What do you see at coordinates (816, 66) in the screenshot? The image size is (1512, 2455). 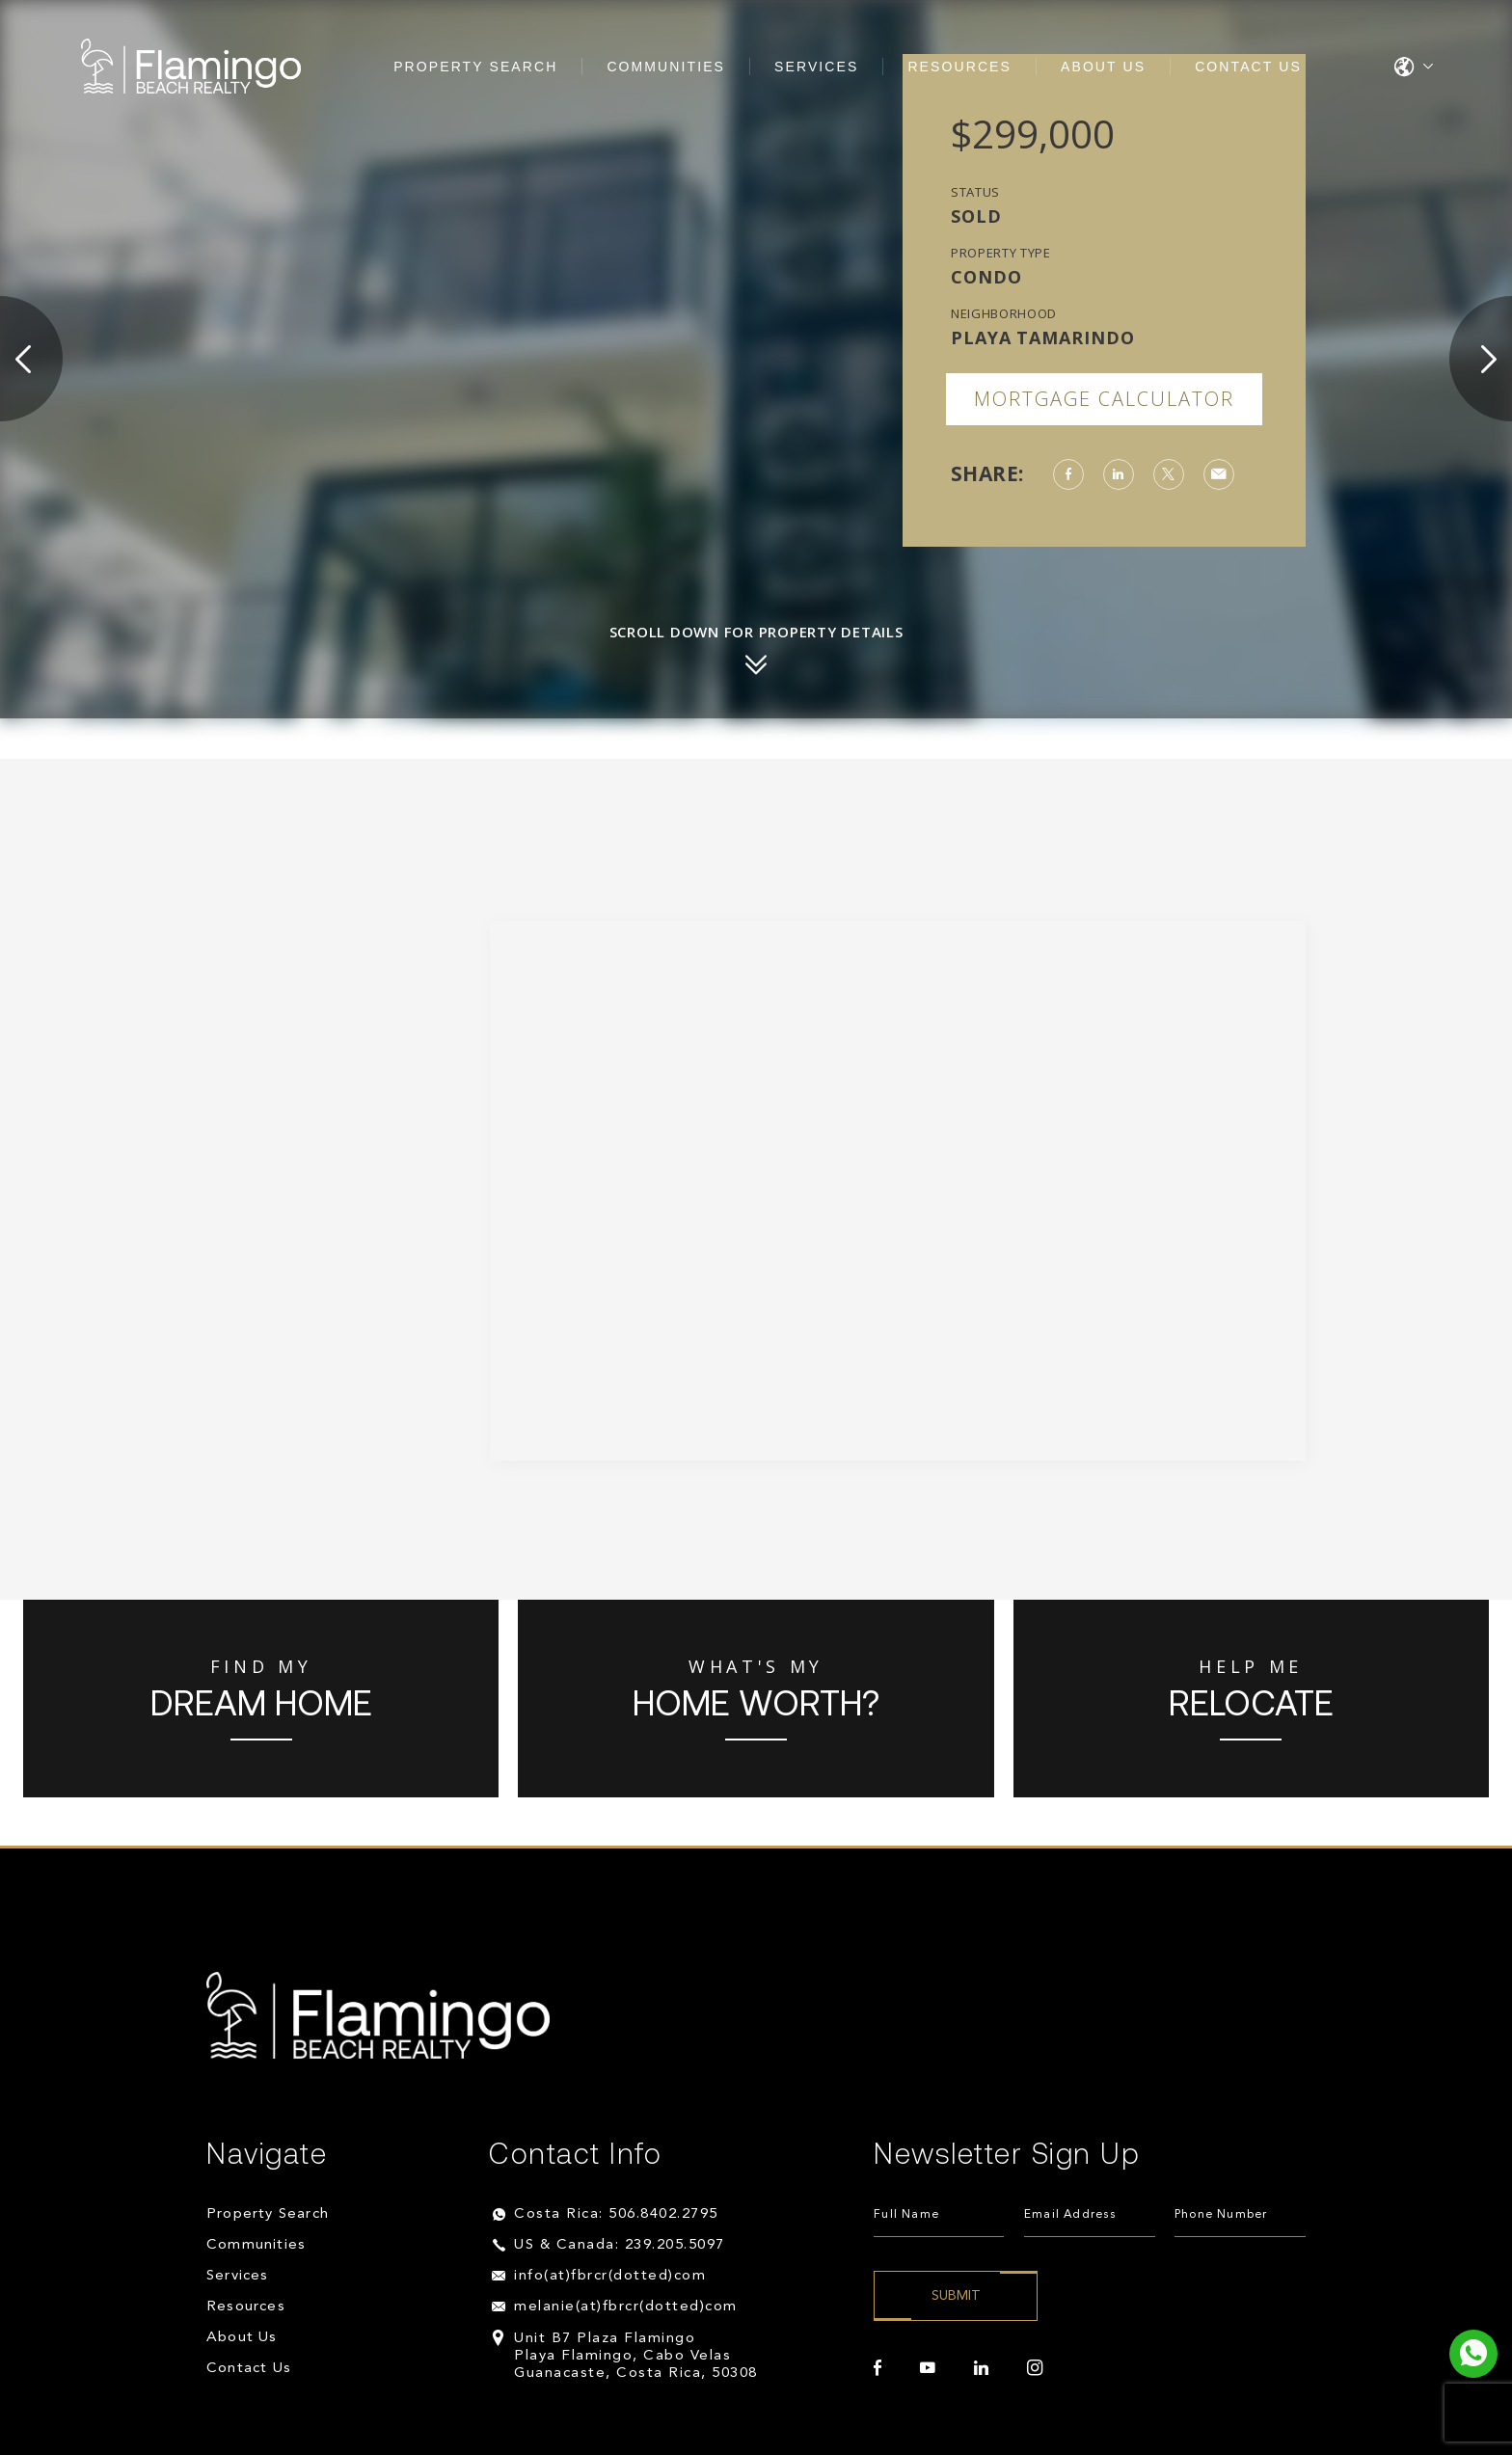 I see `Services` at bounding box center [816, 66].